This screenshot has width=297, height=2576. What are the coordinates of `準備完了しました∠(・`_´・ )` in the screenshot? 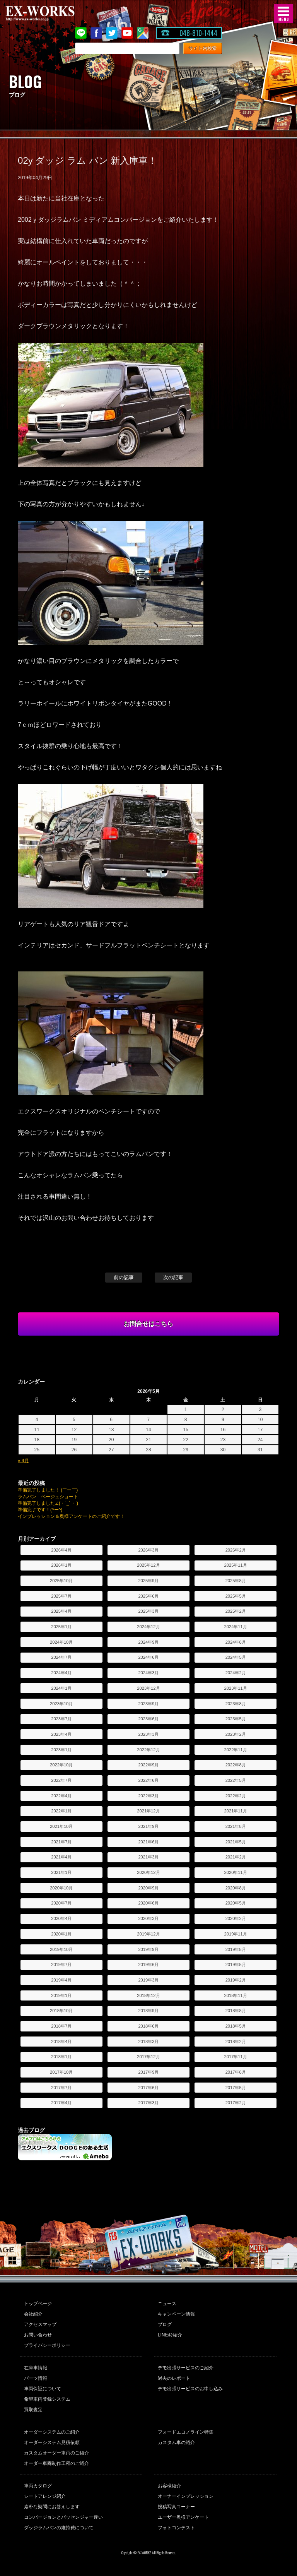 It's located at (48, 1503).